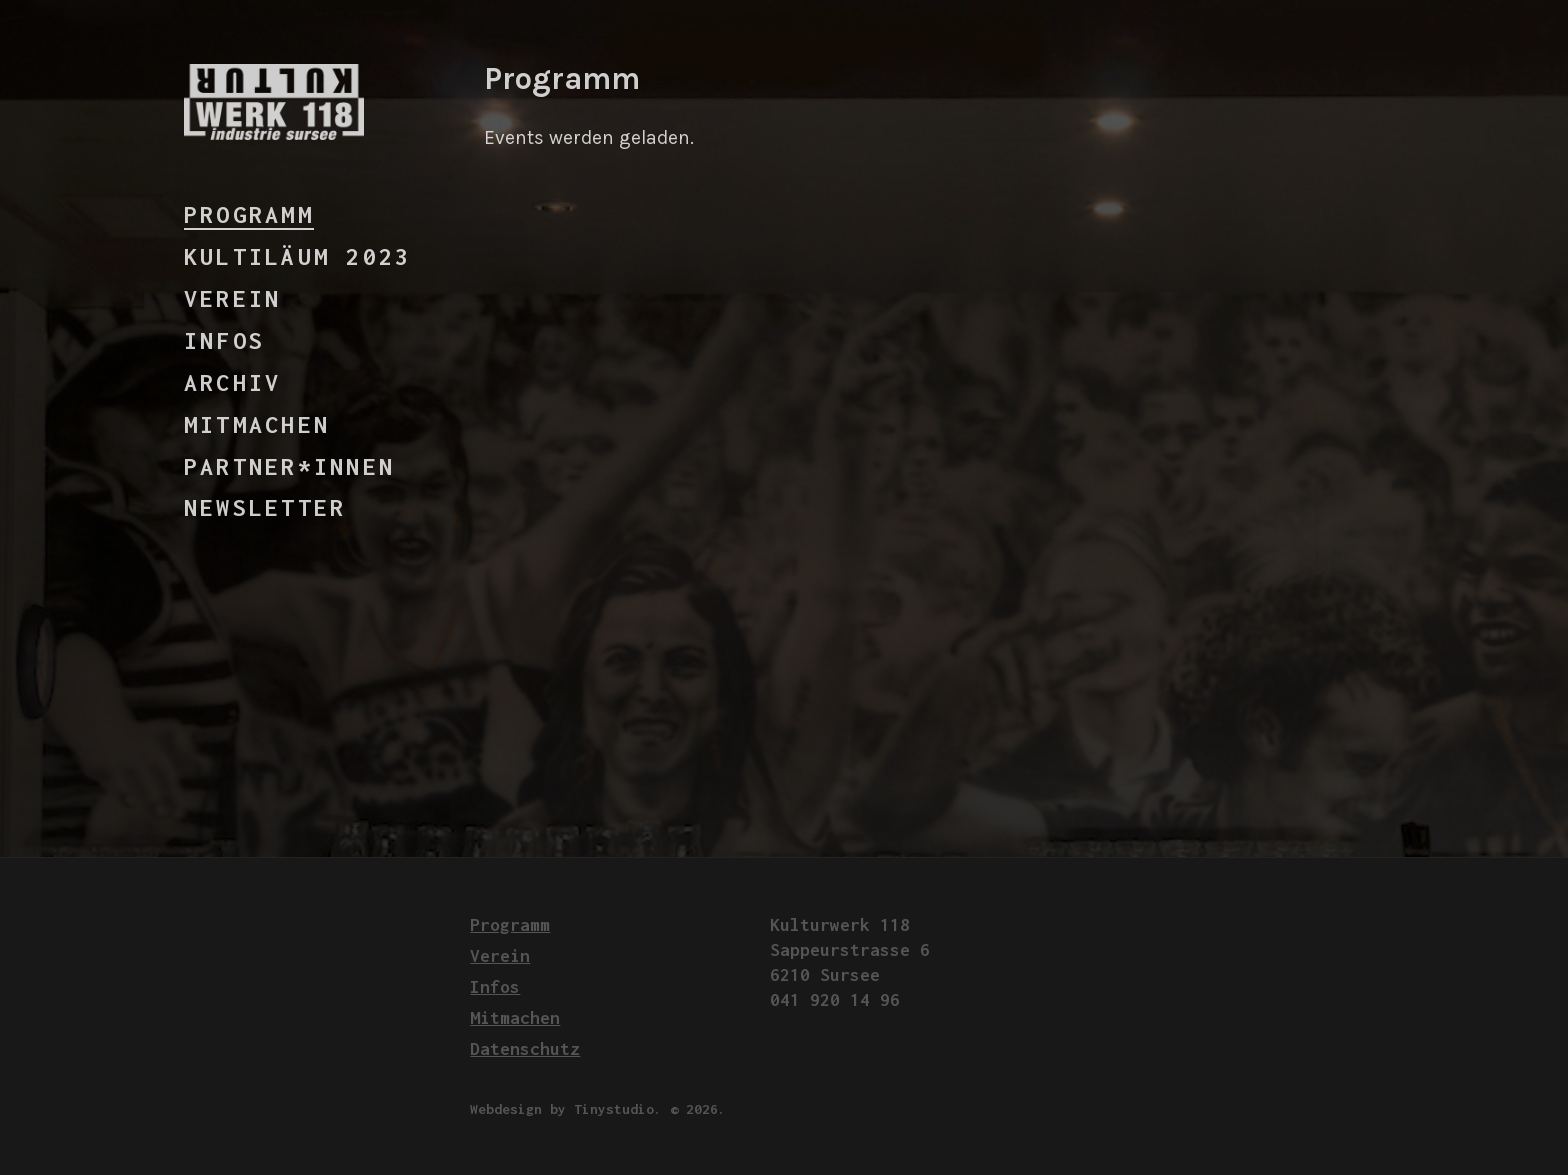  Describe the element at coordinates (249, 214) in the screenshot. I see `Programm` at that location.